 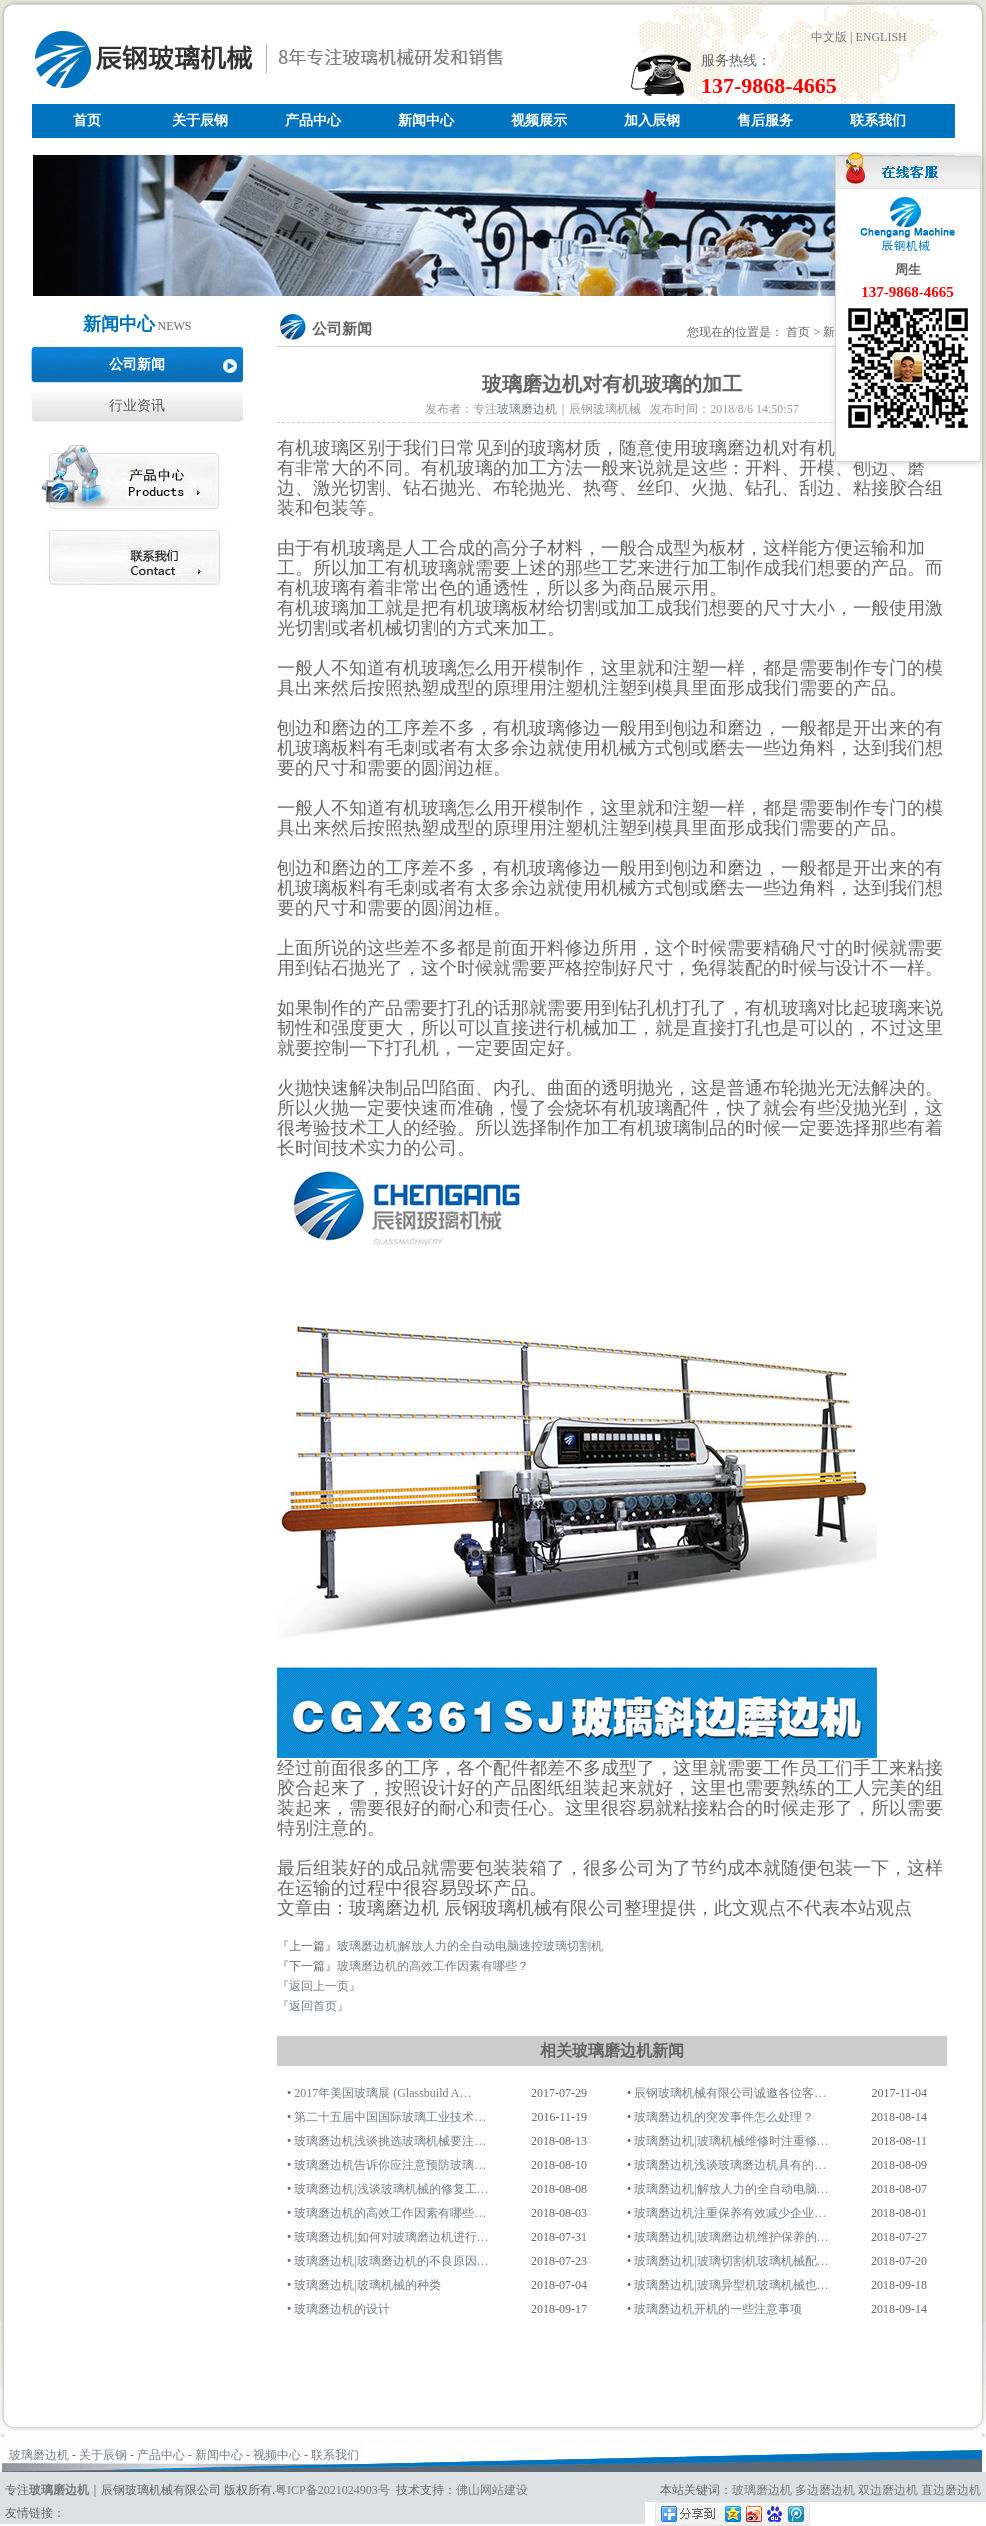 What do you see at coordinates (730, 2165) in the screenshot?
I see `玻璃磨边机浅谈玻璃磨边机具有的…` at bounding box center [730, 2165].